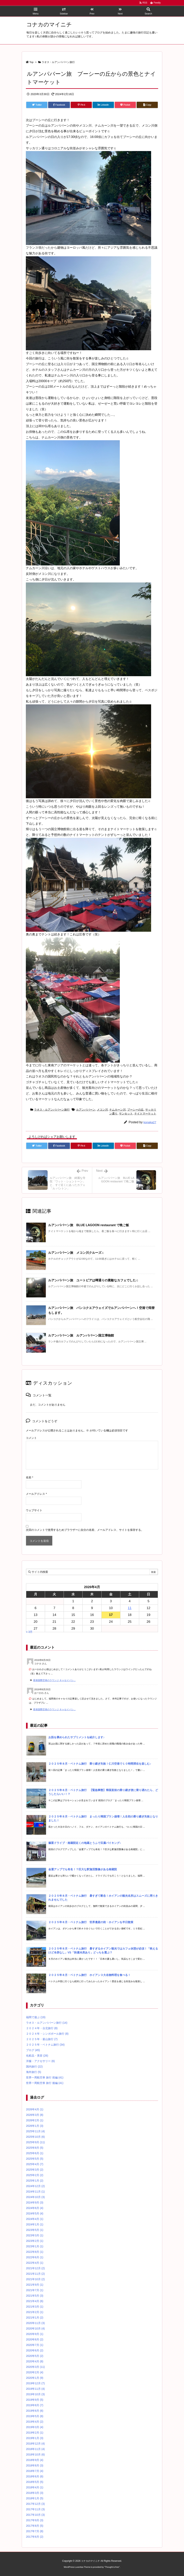 The width and height of the screenshot is (184, 2576). I want to click on 2025年5月, so click(34, 2158).